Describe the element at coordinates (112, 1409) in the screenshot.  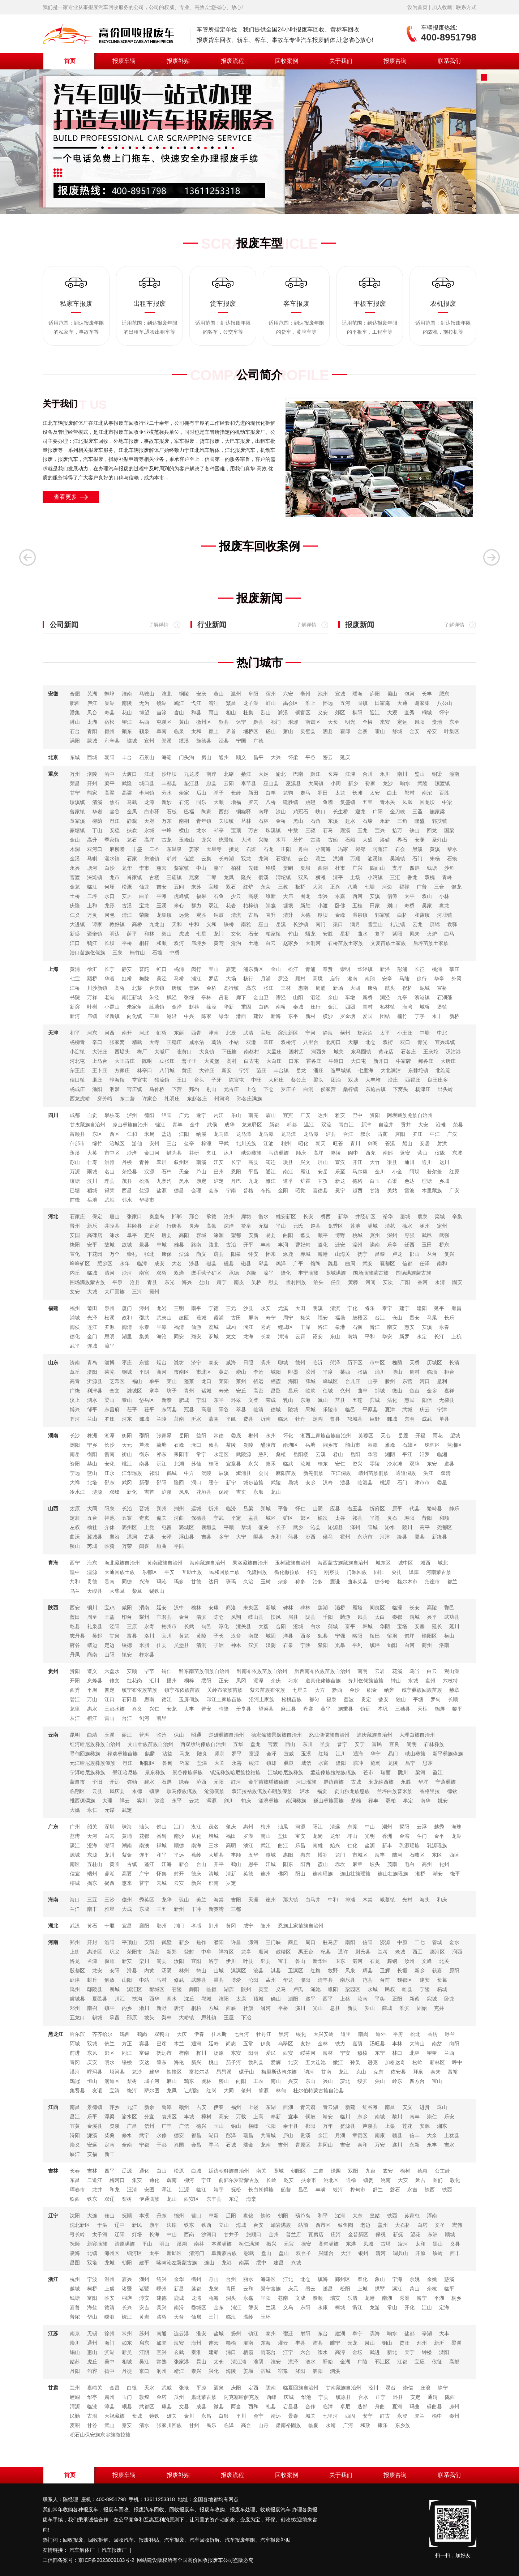
I see `东昌府` at that location.